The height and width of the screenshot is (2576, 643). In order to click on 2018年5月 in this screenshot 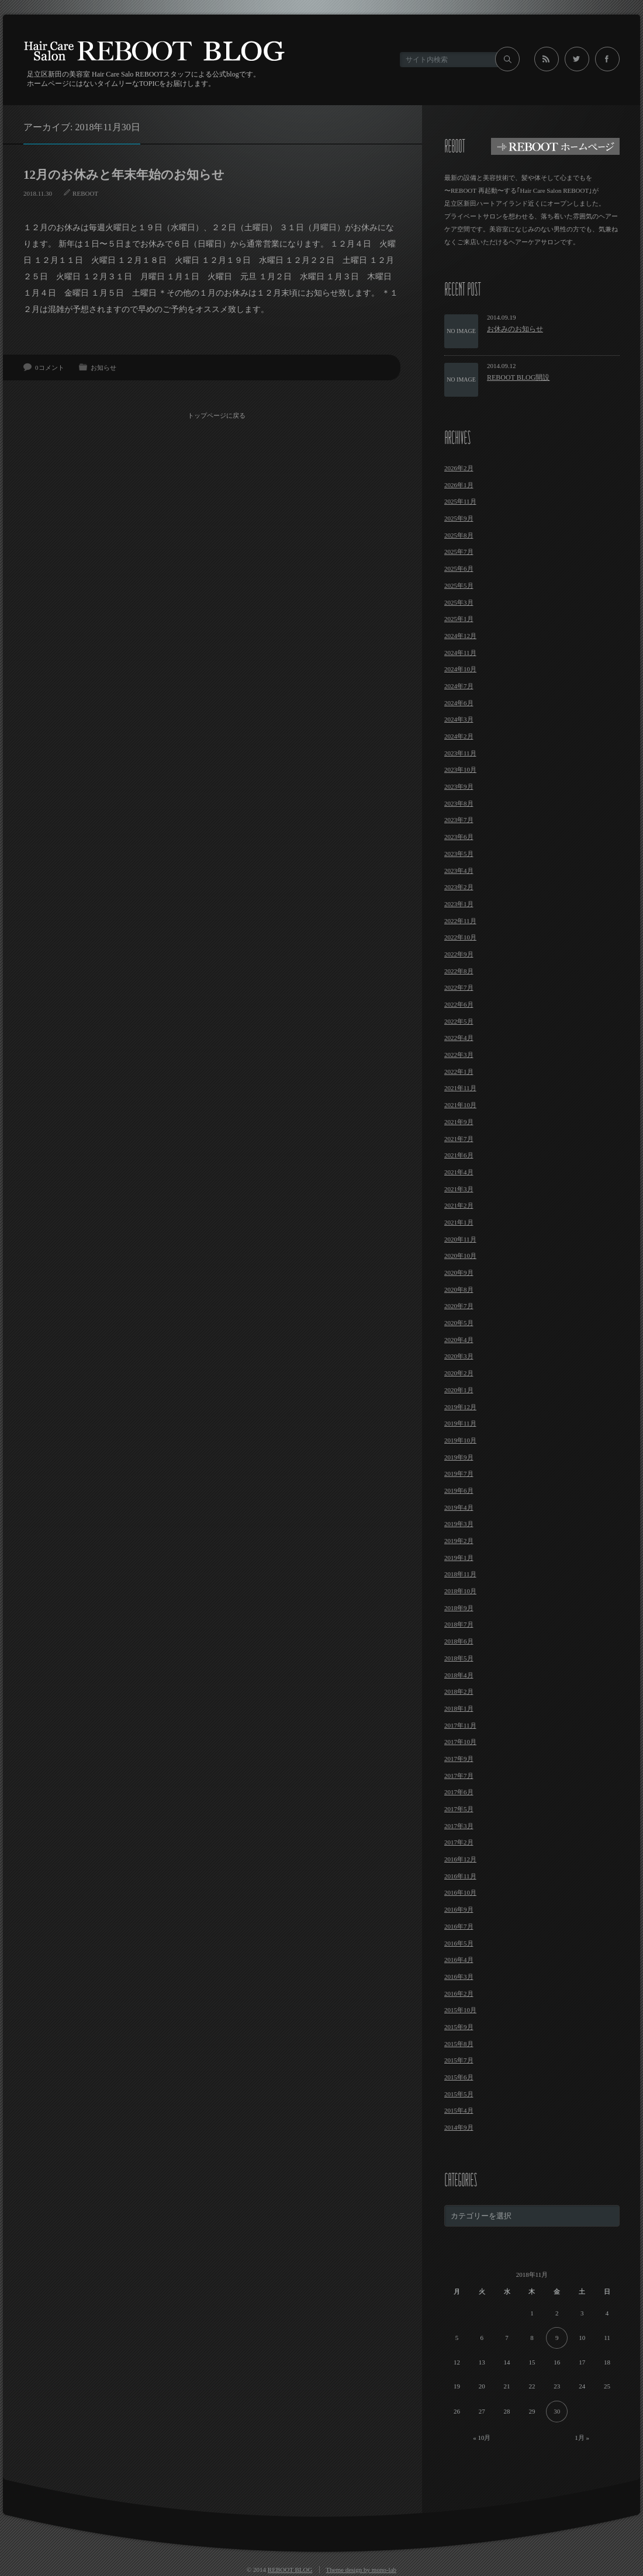, I will do `click(458, 1658)`.